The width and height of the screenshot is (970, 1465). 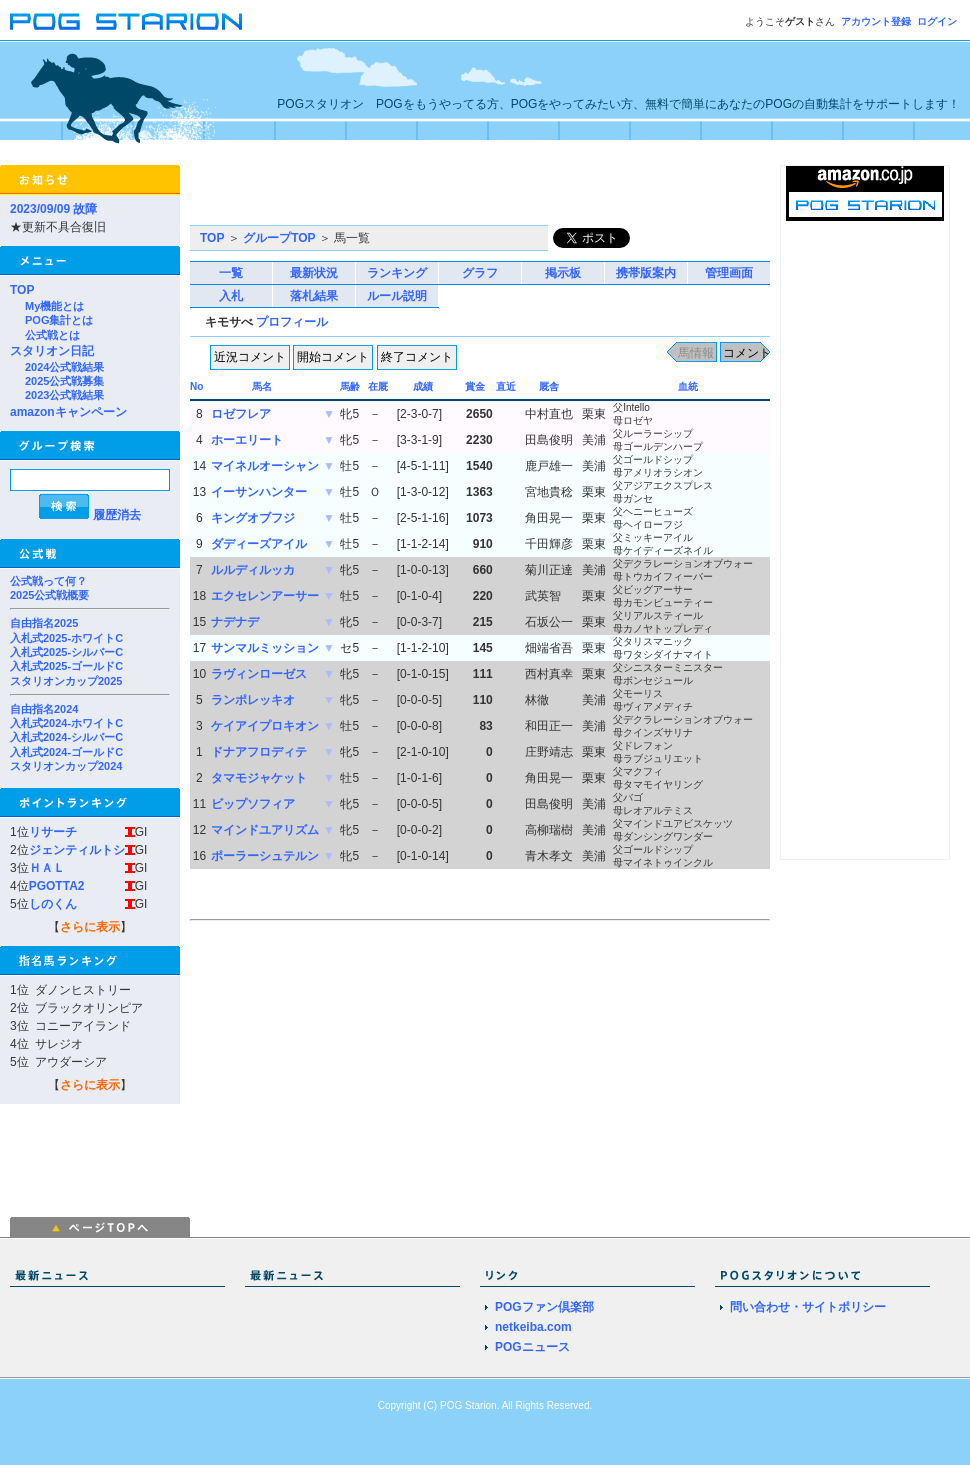 What do you see at coordinates (126, 21) in the screenshot?
I see `POGスタリオン | POG Starion` at bounding box center [126, 21].